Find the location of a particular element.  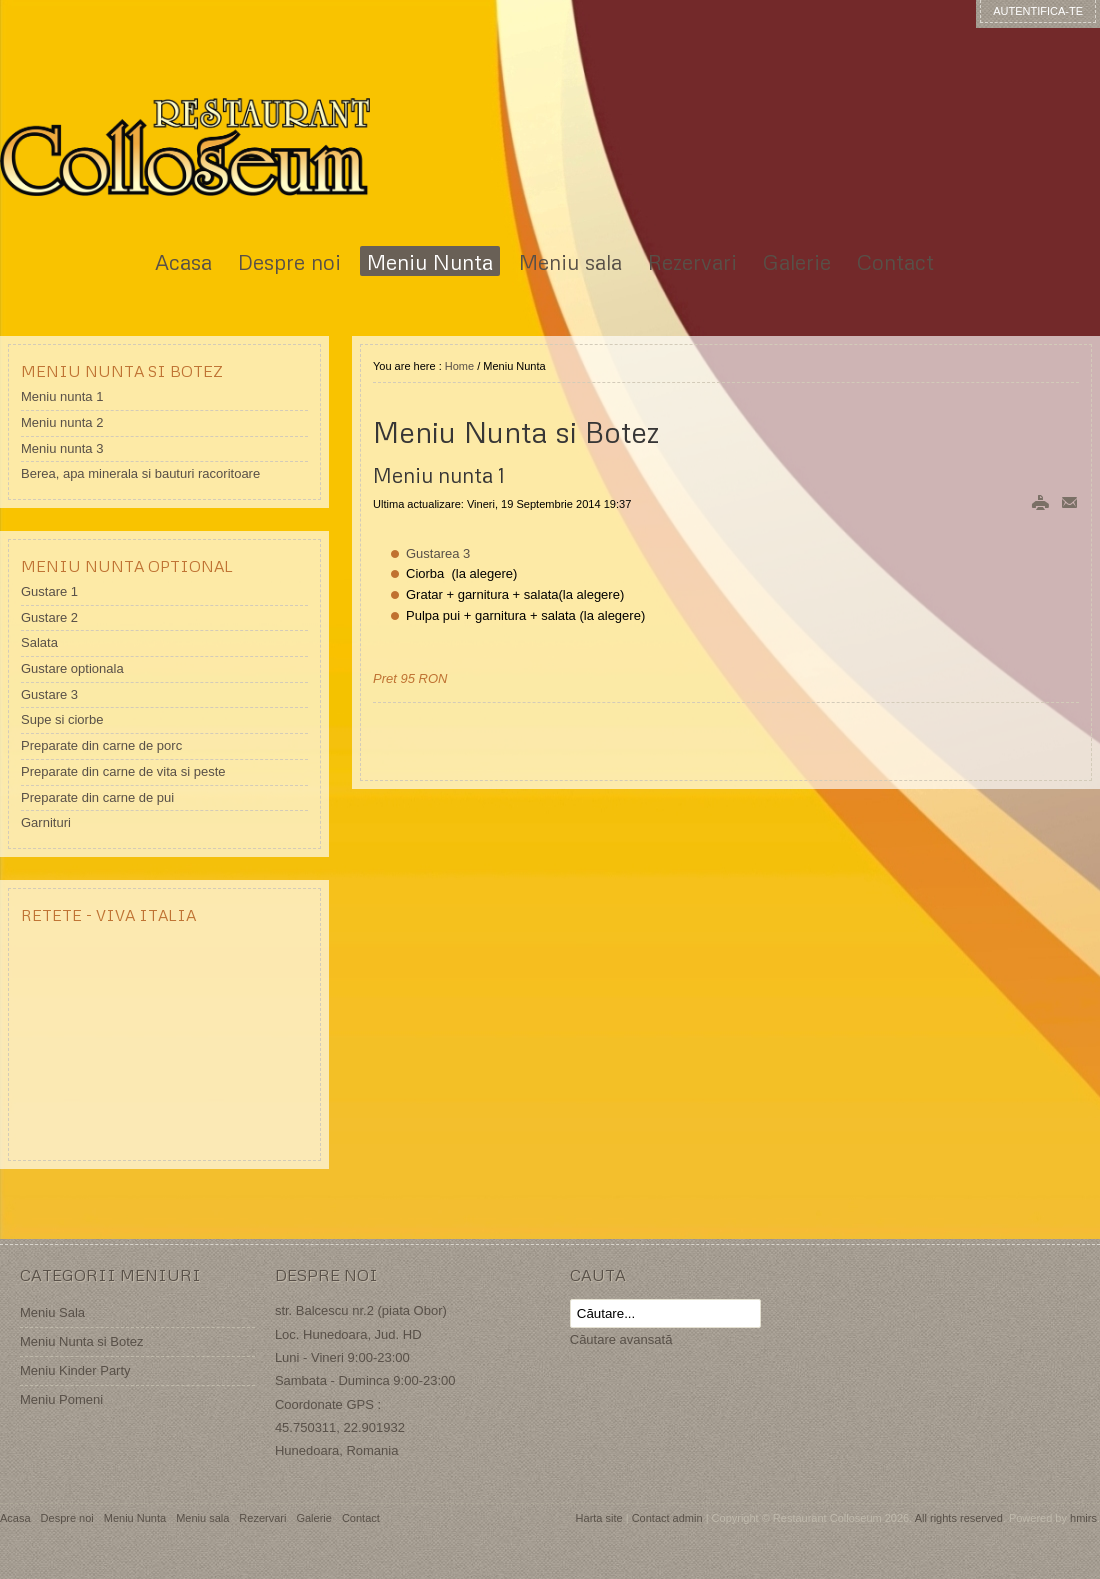

Meniu nunta 3 is located at coordinates (62, 448).